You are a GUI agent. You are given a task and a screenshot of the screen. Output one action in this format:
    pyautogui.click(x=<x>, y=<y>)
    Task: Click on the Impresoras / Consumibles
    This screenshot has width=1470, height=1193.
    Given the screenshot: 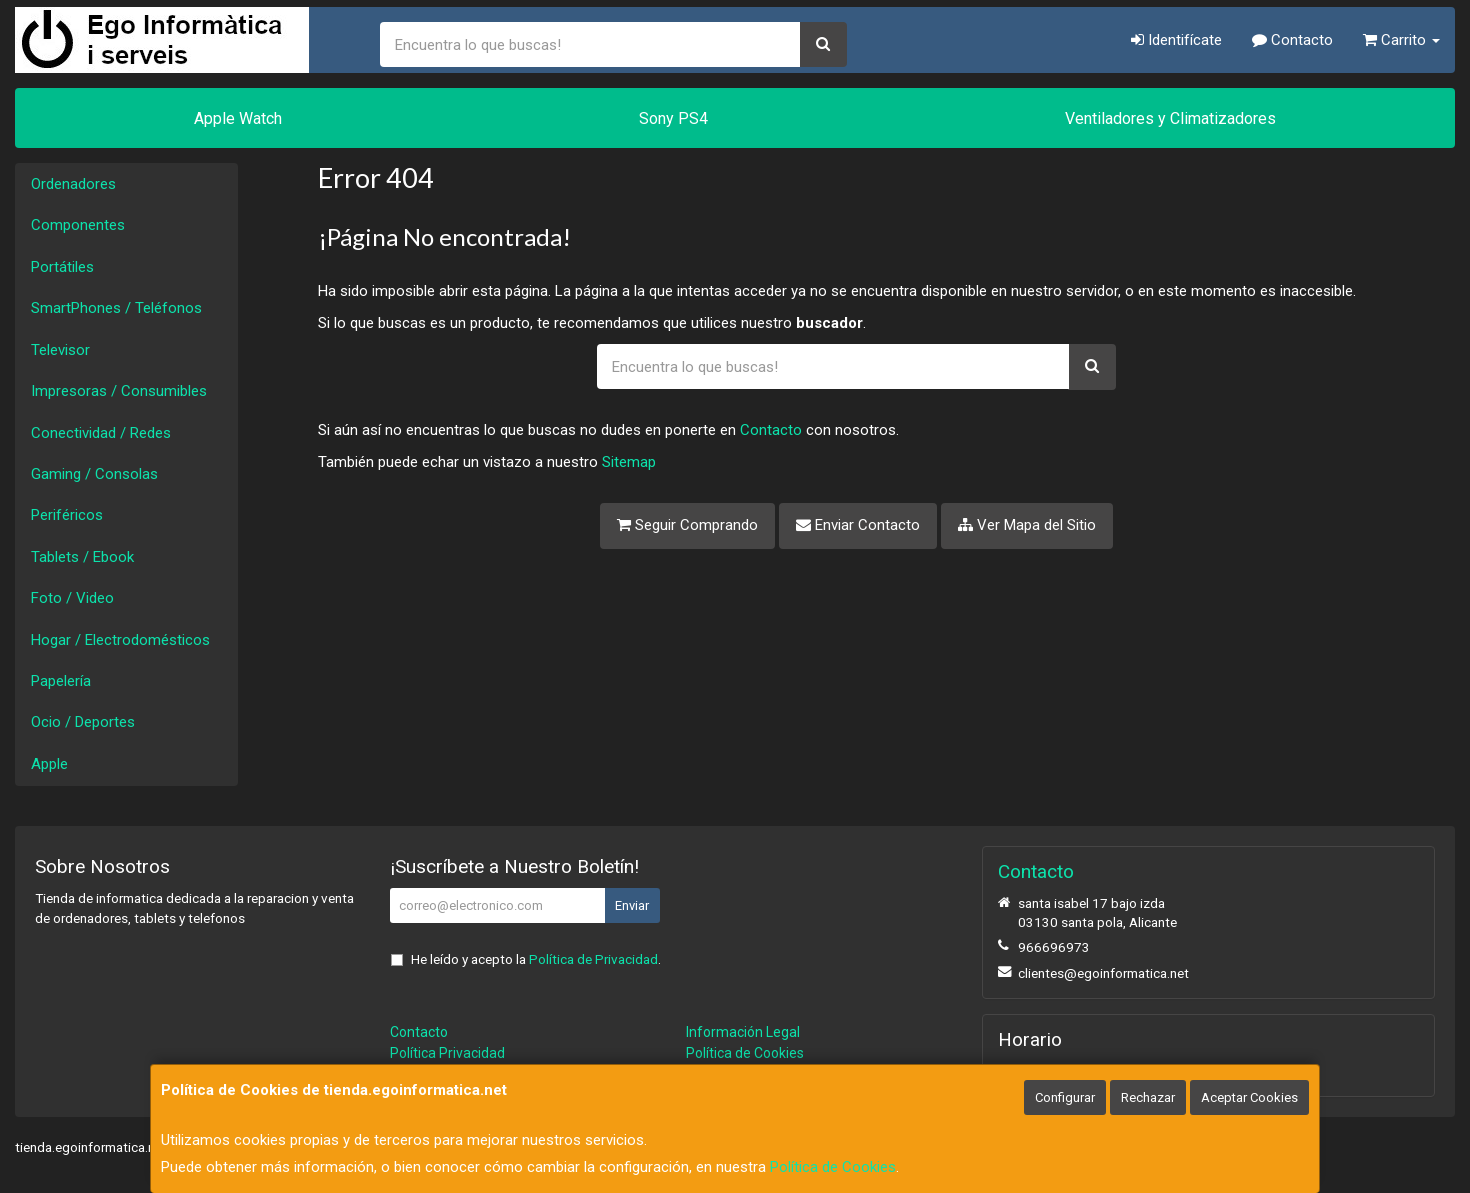 What is the action you would take?
    pyautogui.click(x=119, y=391)
    